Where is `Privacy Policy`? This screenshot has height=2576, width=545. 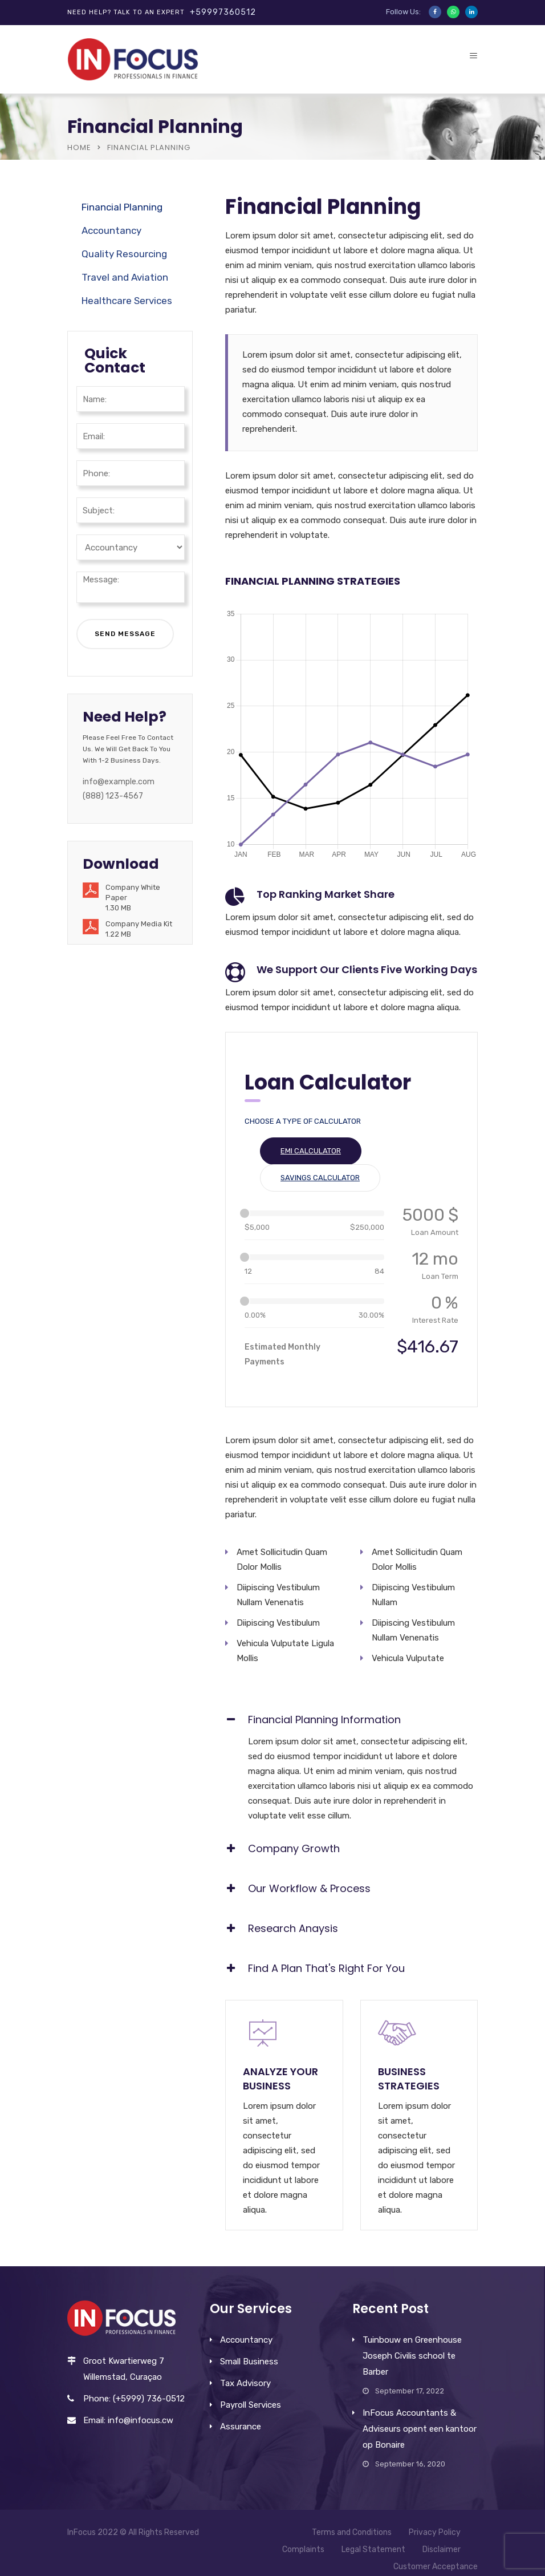
Privacy Policy is located at coordinates (435, 2532).